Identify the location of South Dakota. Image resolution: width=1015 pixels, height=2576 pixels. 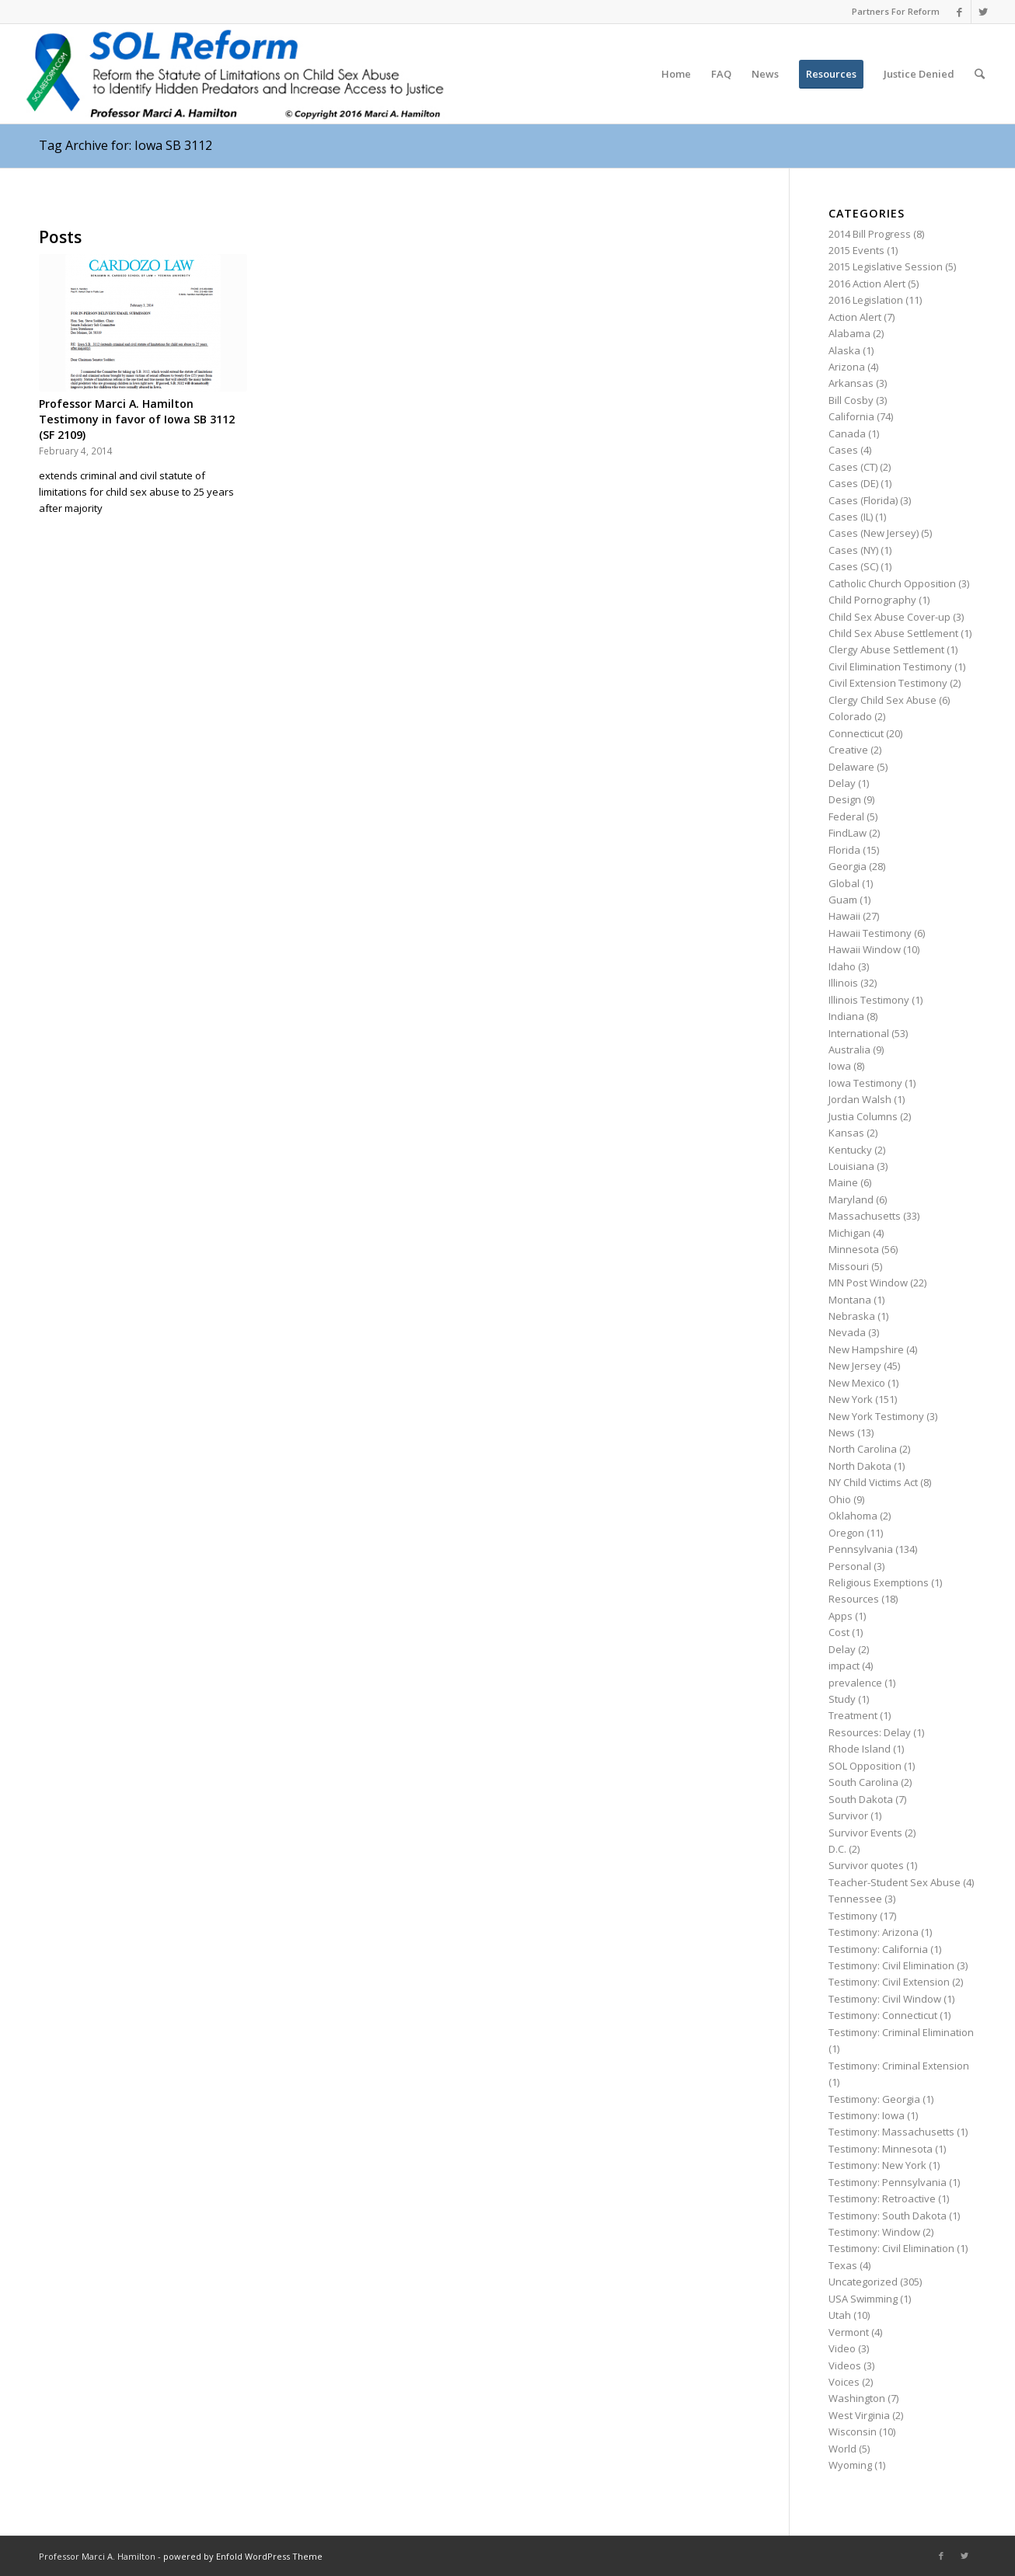
(860, 1799).